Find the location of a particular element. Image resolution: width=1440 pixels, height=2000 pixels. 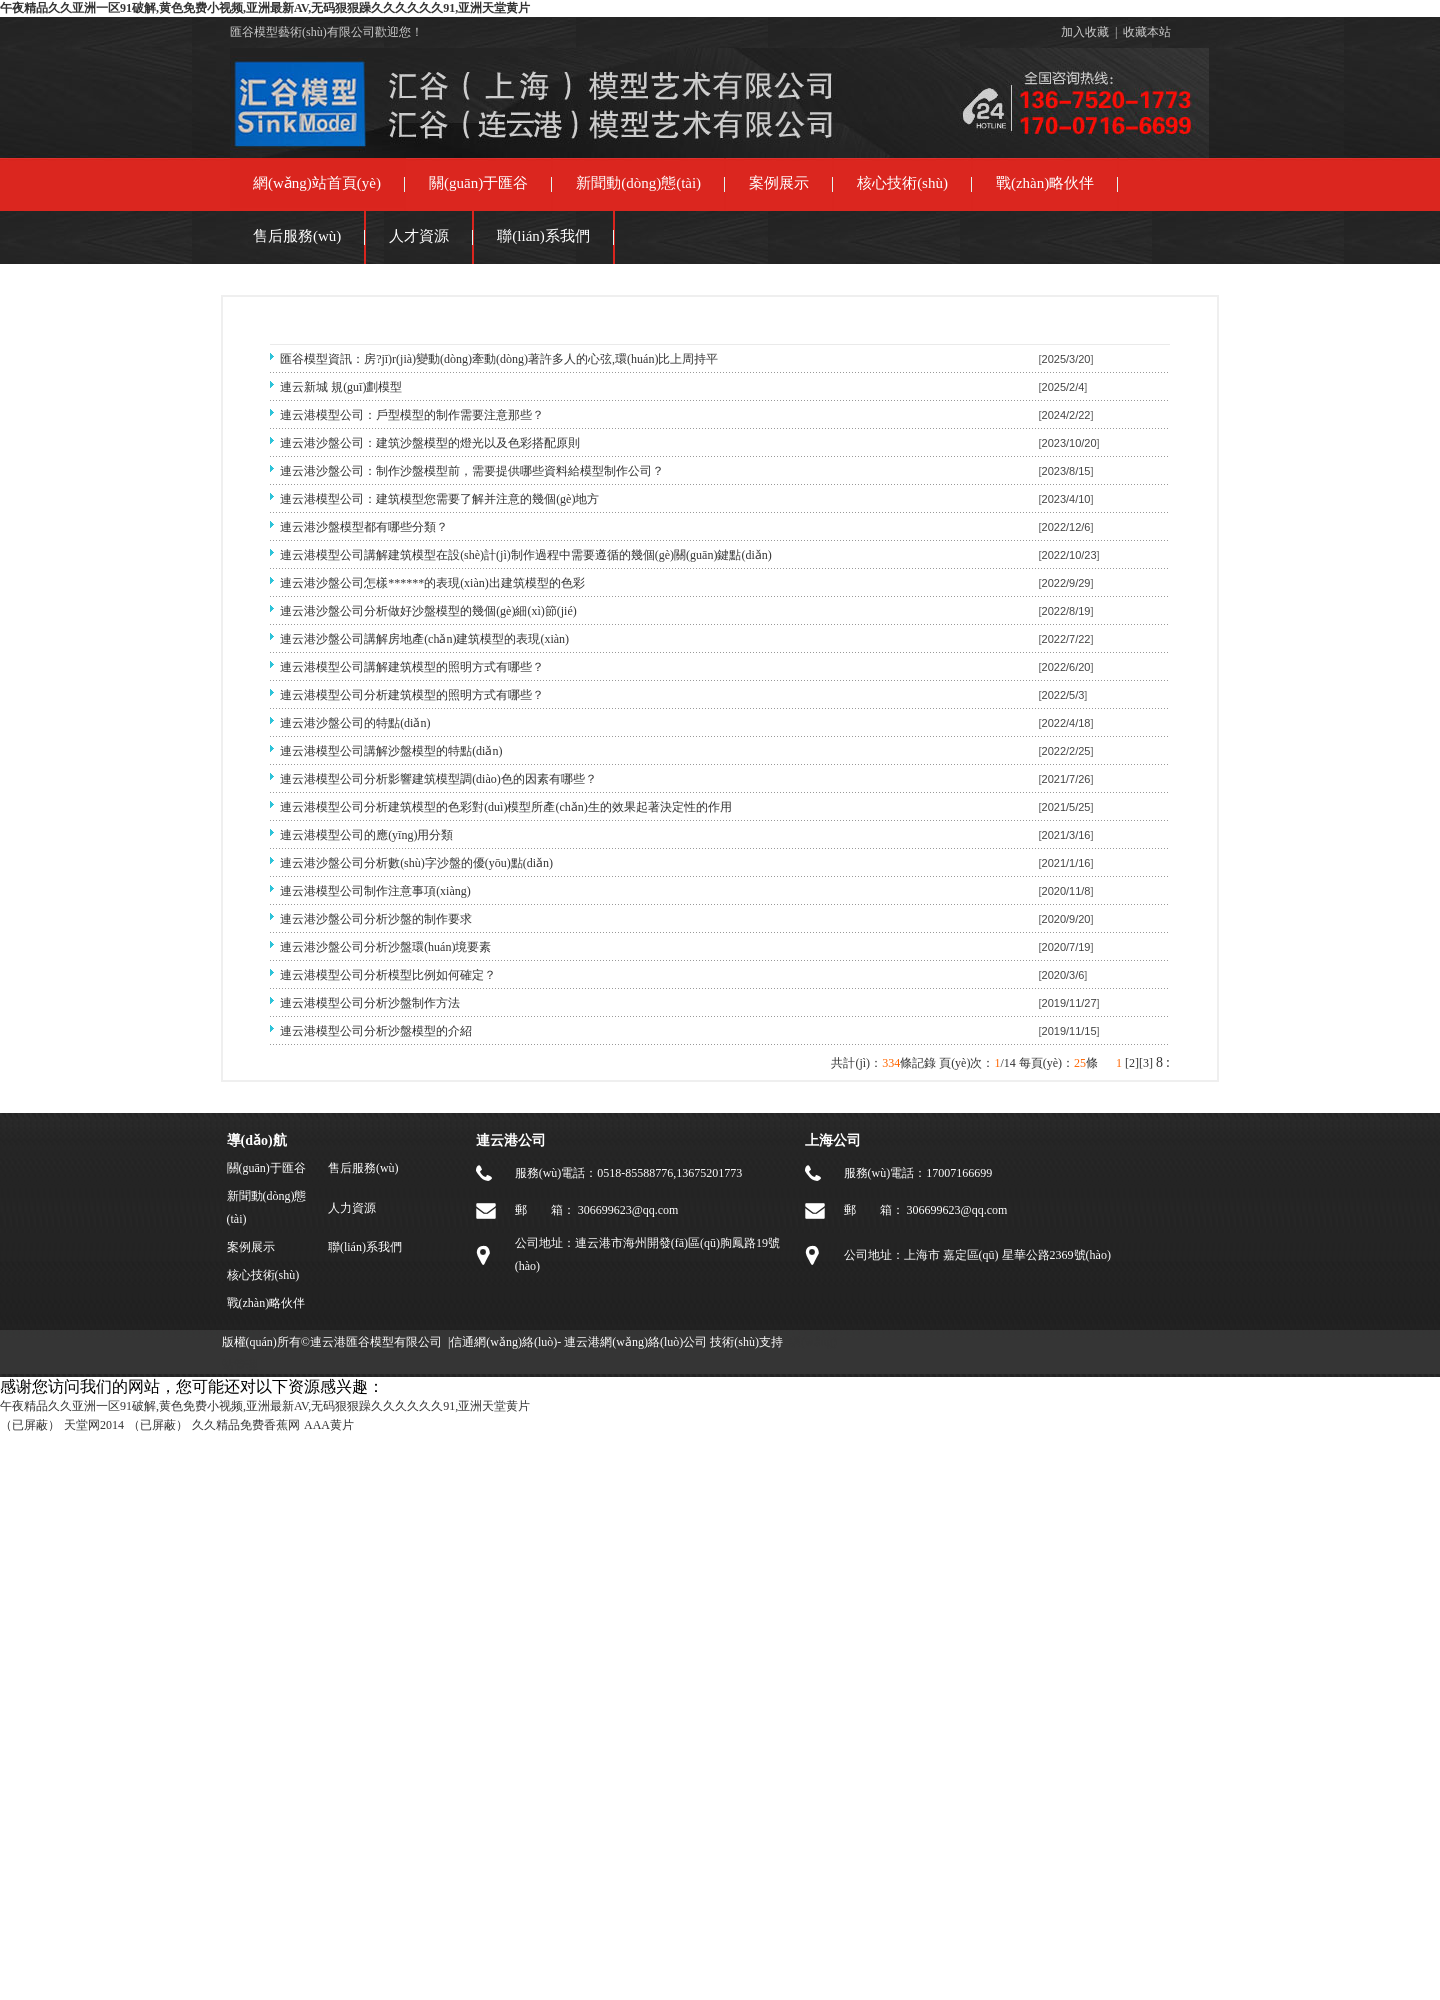

（已屏蔽） is located at coordinates (30, 1425).